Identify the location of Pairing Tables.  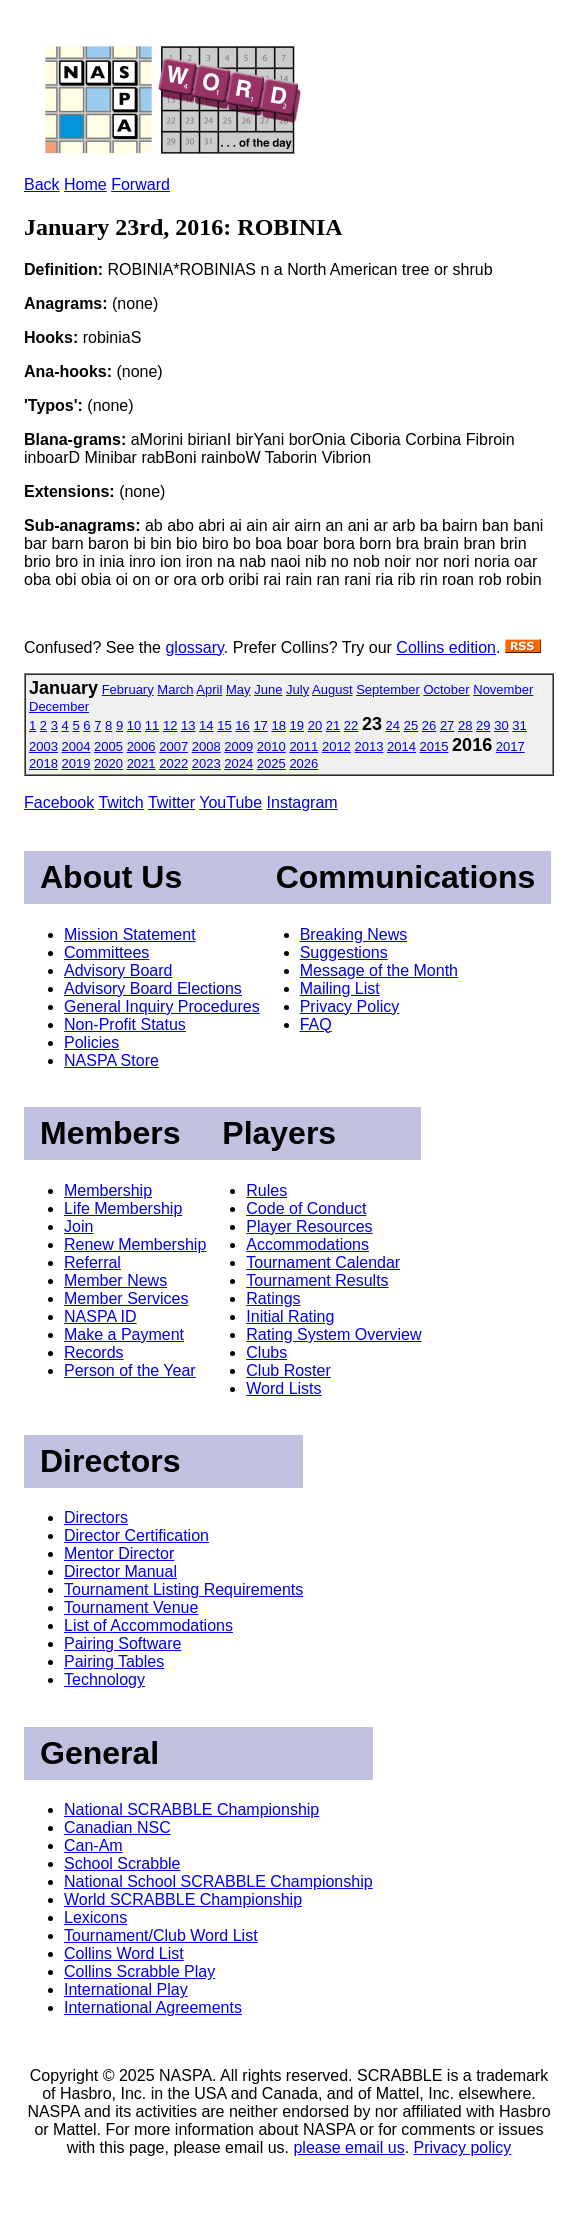
(114, 1661).